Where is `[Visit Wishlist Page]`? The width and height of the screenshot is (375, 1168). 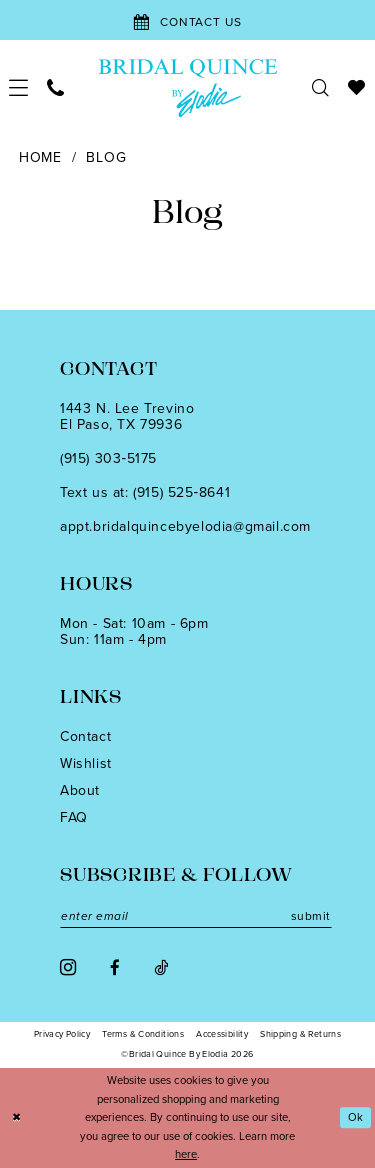 [Visit Wishlist Page] is located at coordinates (357, 87).